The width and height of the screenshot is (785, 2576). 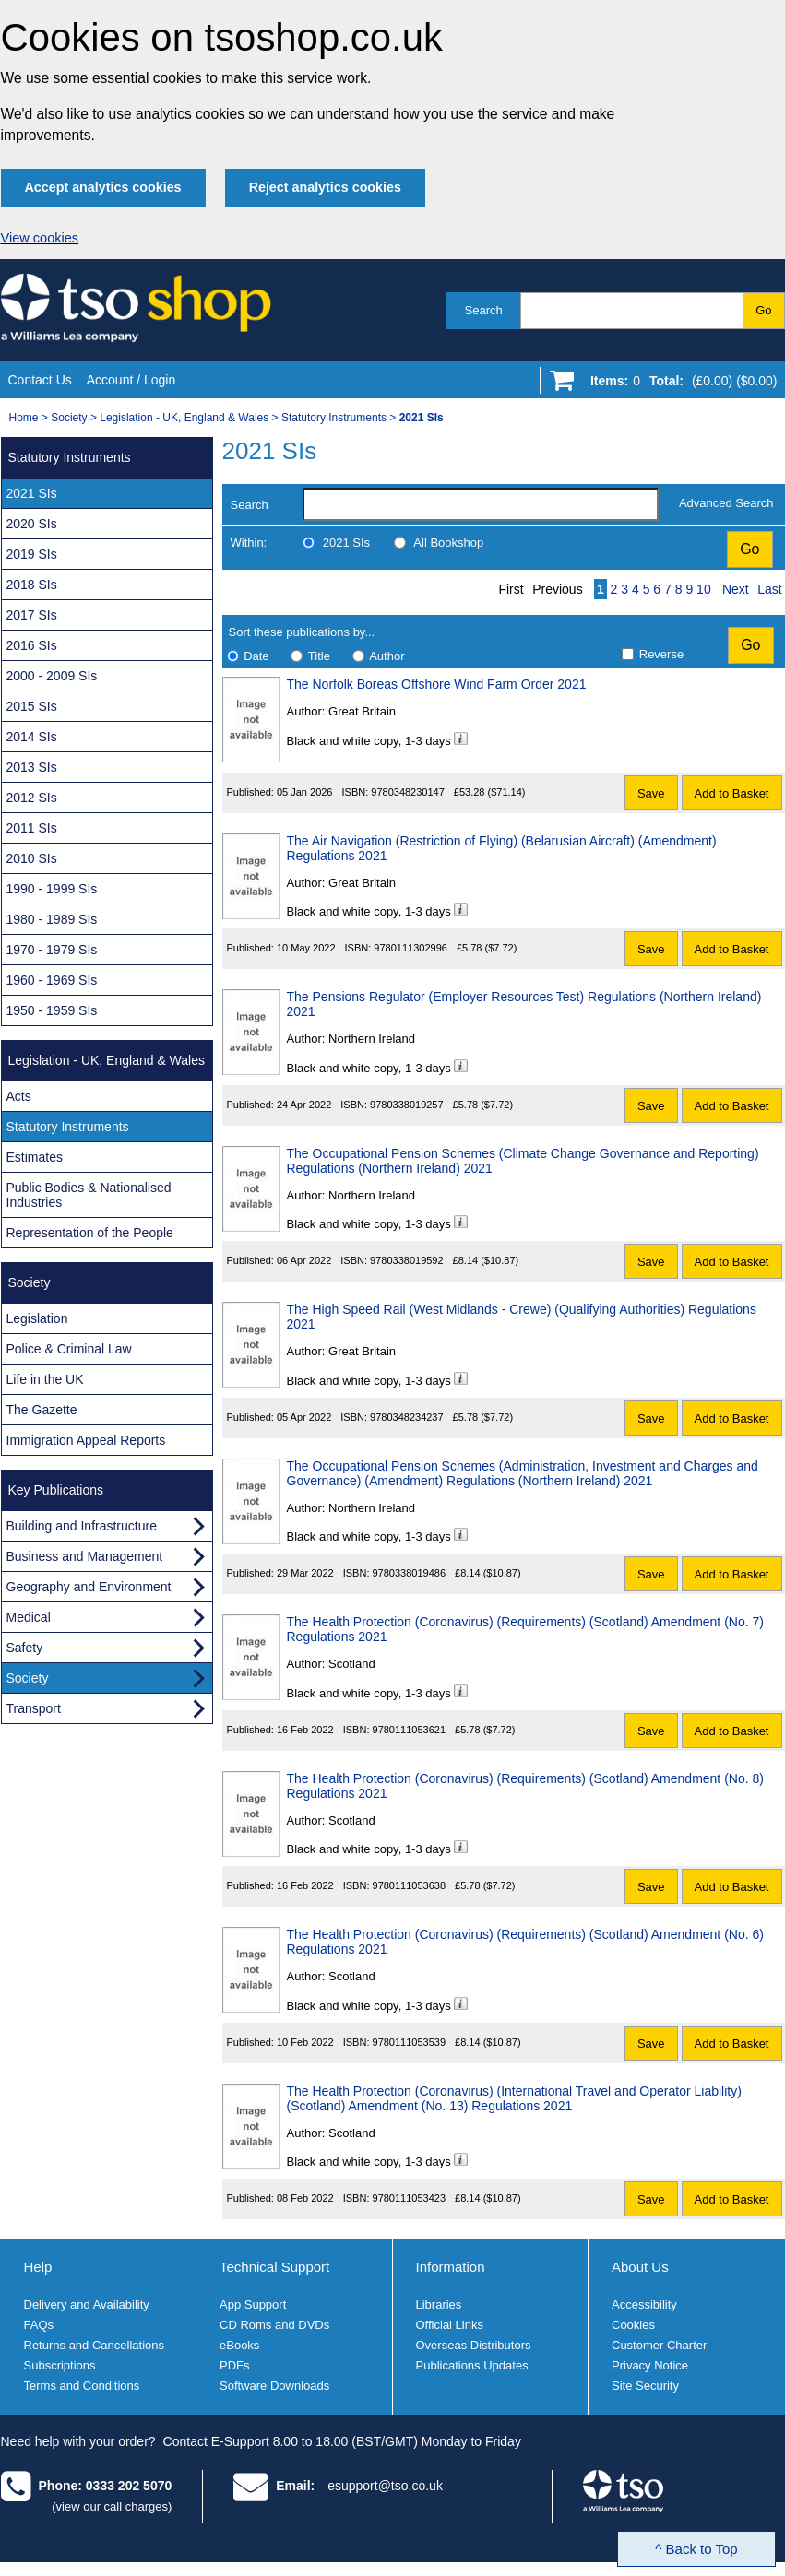 I want to click on 2011 SIs, so click(x=31, y=828).